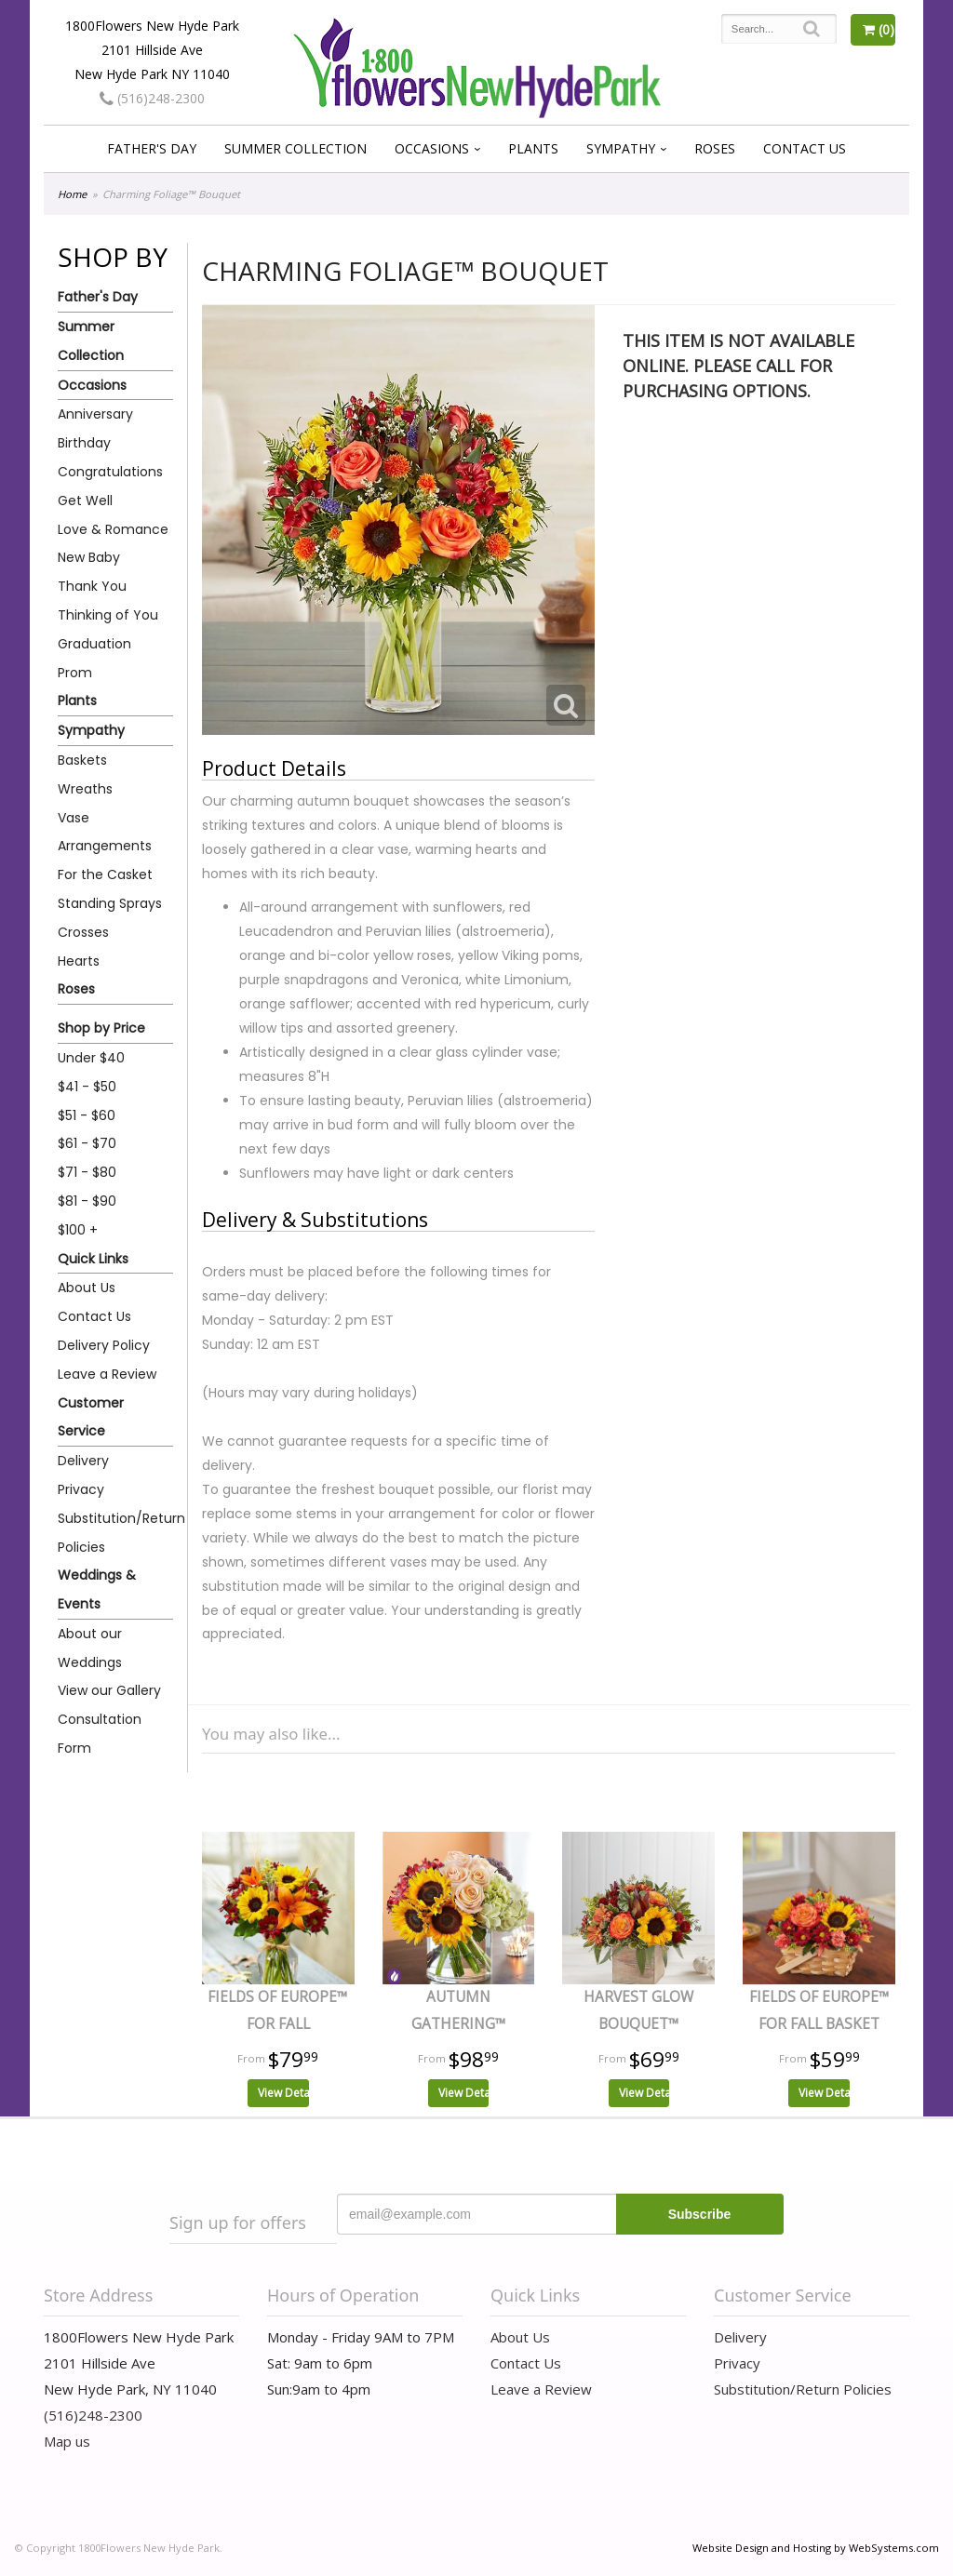 This screenshot has height=2576, width=953. I want to click on $100 +, so click(78, 1230).